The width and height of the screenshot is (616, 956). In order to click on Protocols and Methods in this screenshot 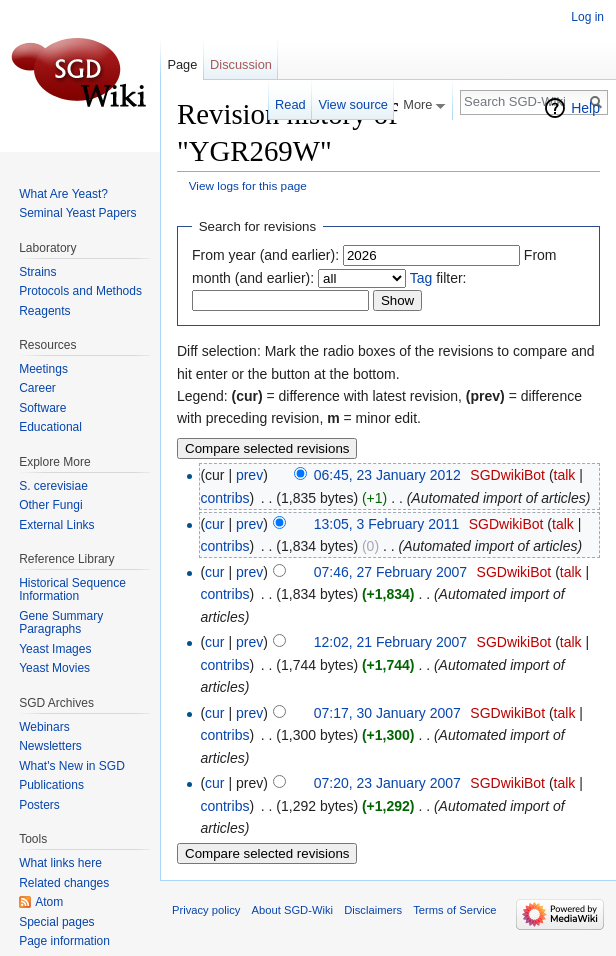, I will do `click(80, 291)`.